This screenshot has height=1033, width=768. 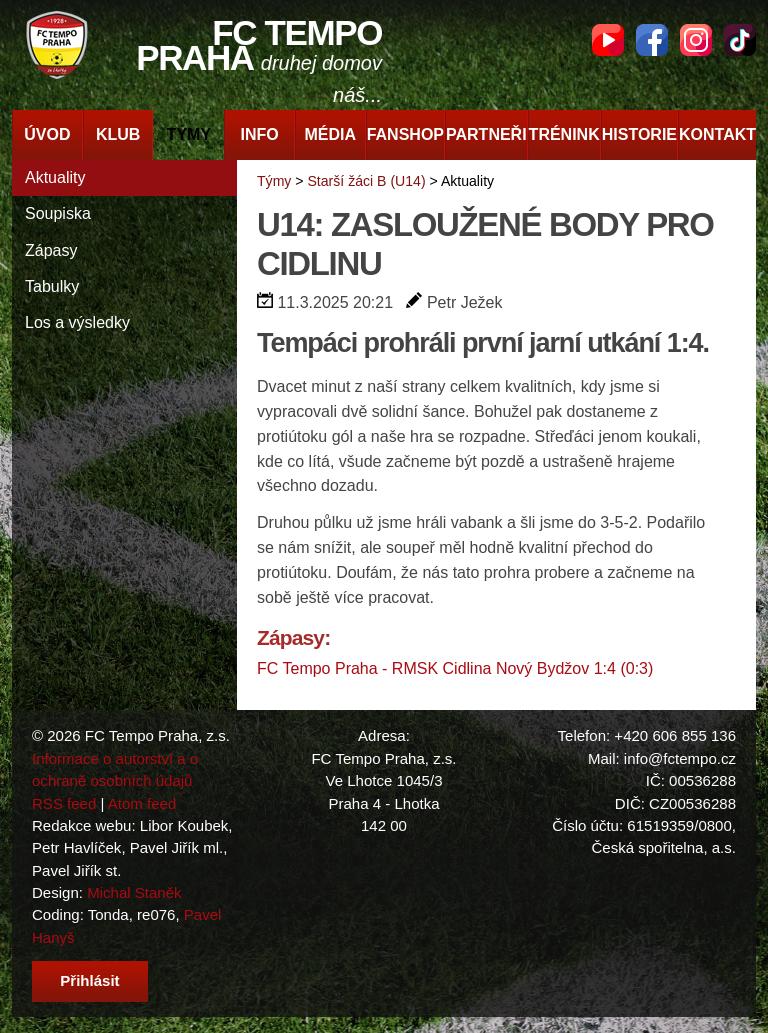 I want to click on Los a výsledky, so click(x=77, y=322).